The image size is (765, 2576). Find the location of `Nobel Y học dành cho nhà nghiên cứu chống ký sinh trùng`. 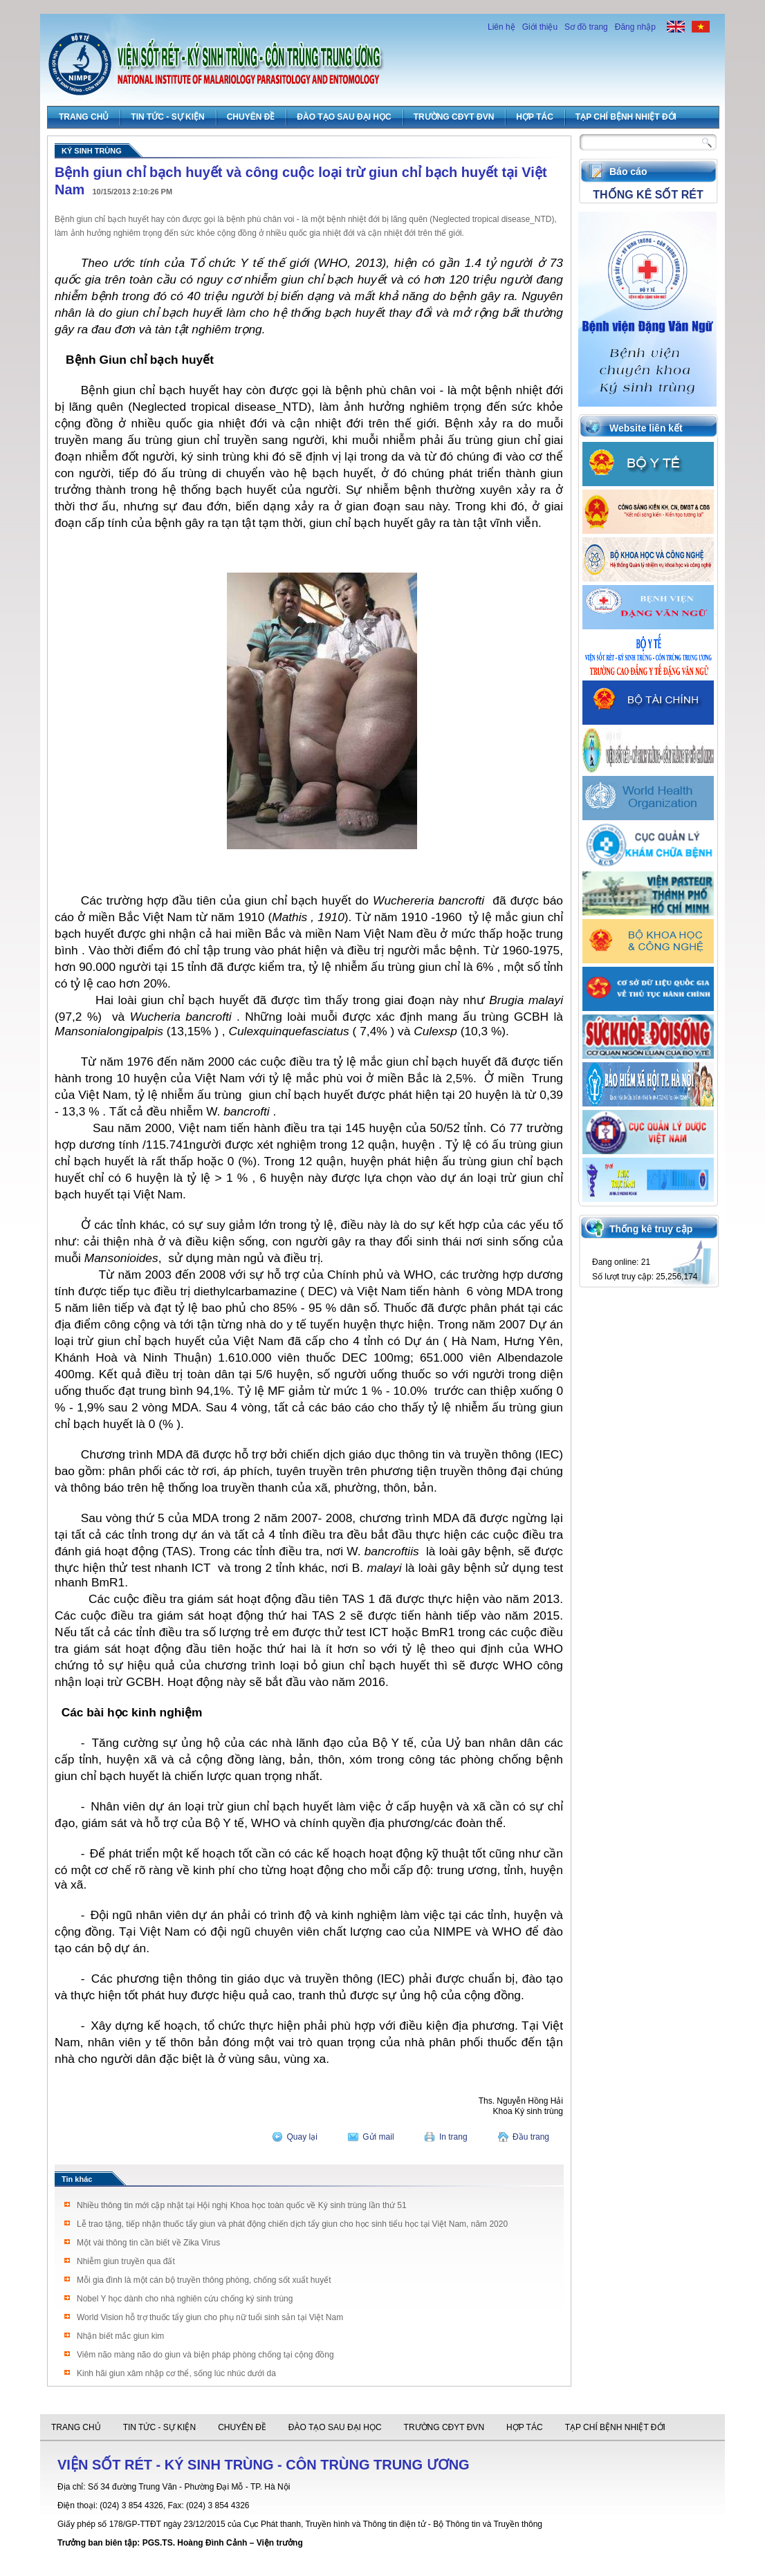

Nobel Y học dành cho nhà nghiên cứu chống ký sinh trùng is located at coordinates (185, 2299).